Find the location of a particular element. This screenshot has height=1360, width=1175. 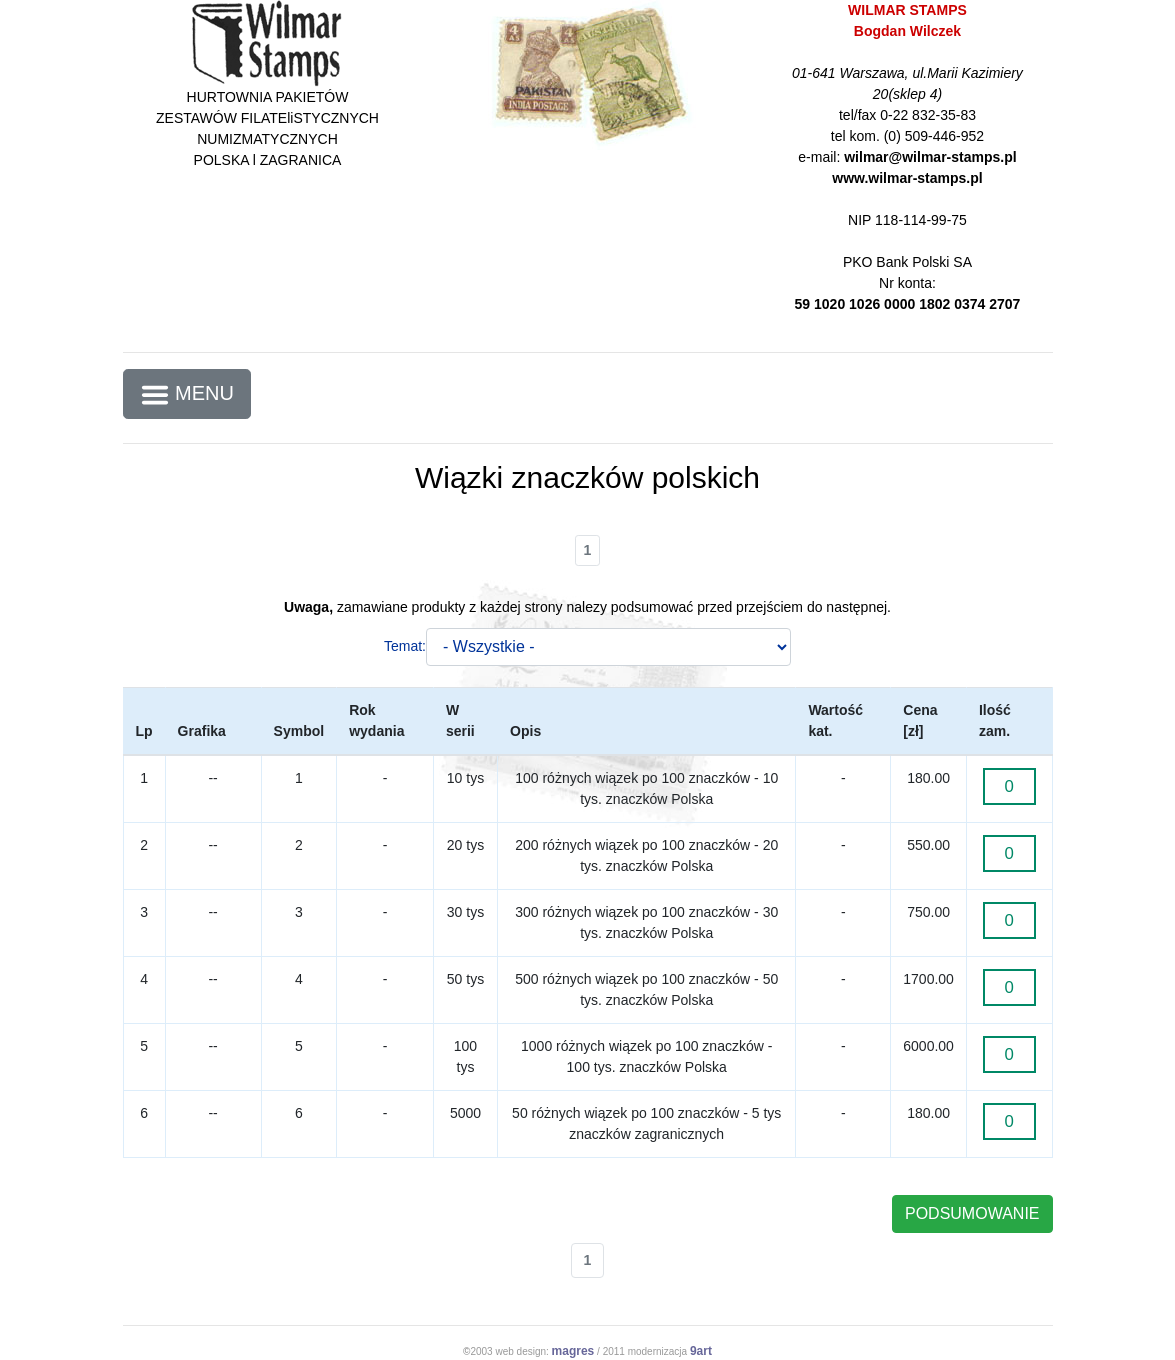

magres is located at coordinates (573, 1351).